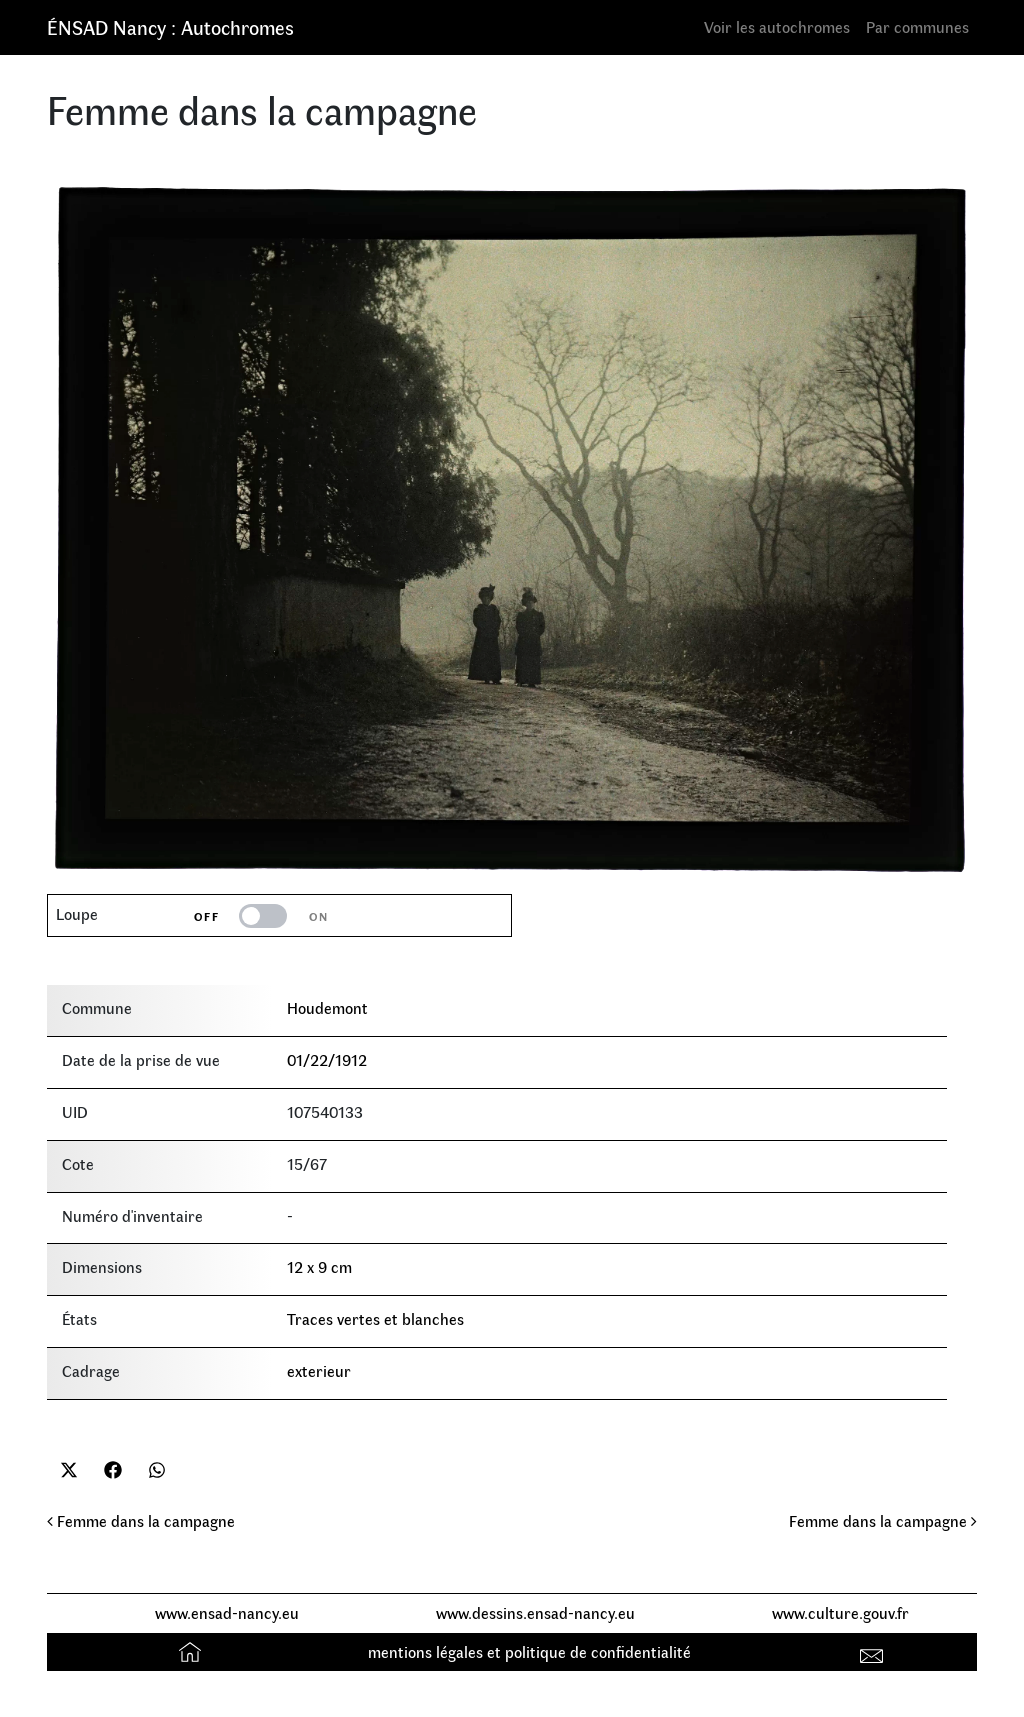 The height and width of the screenshot is (1717, 1024). I want to click on Accueil, so click(192, 1651).